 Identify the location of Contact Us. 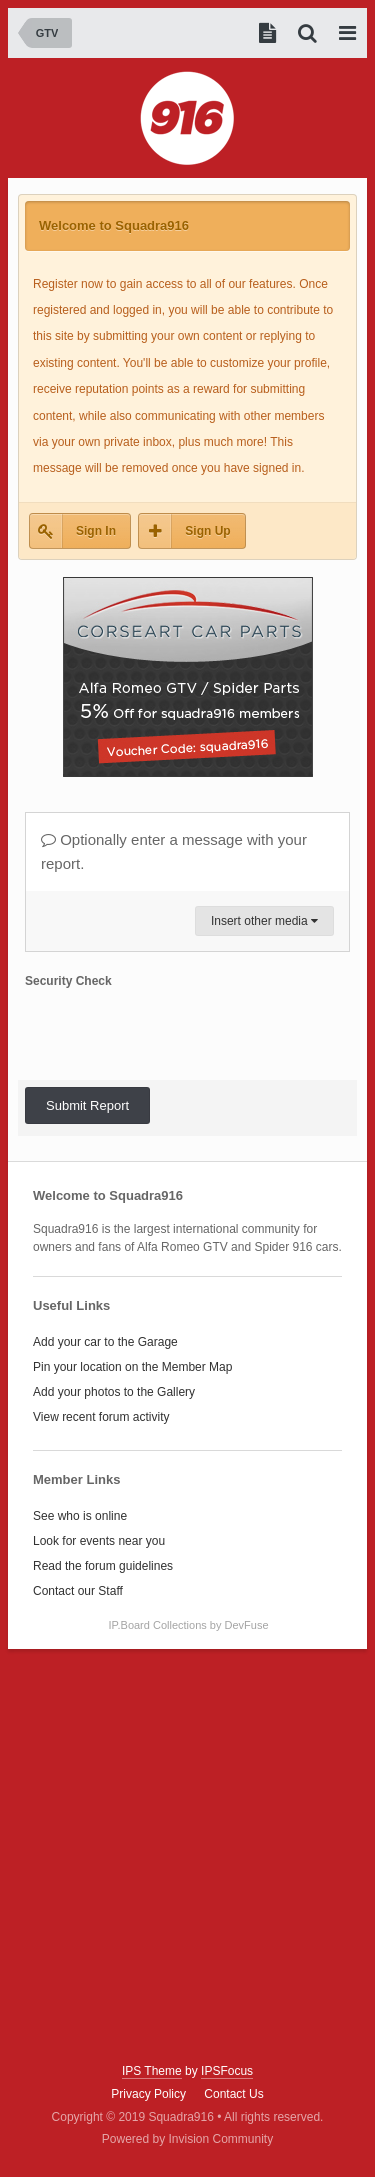
(233, 2094).